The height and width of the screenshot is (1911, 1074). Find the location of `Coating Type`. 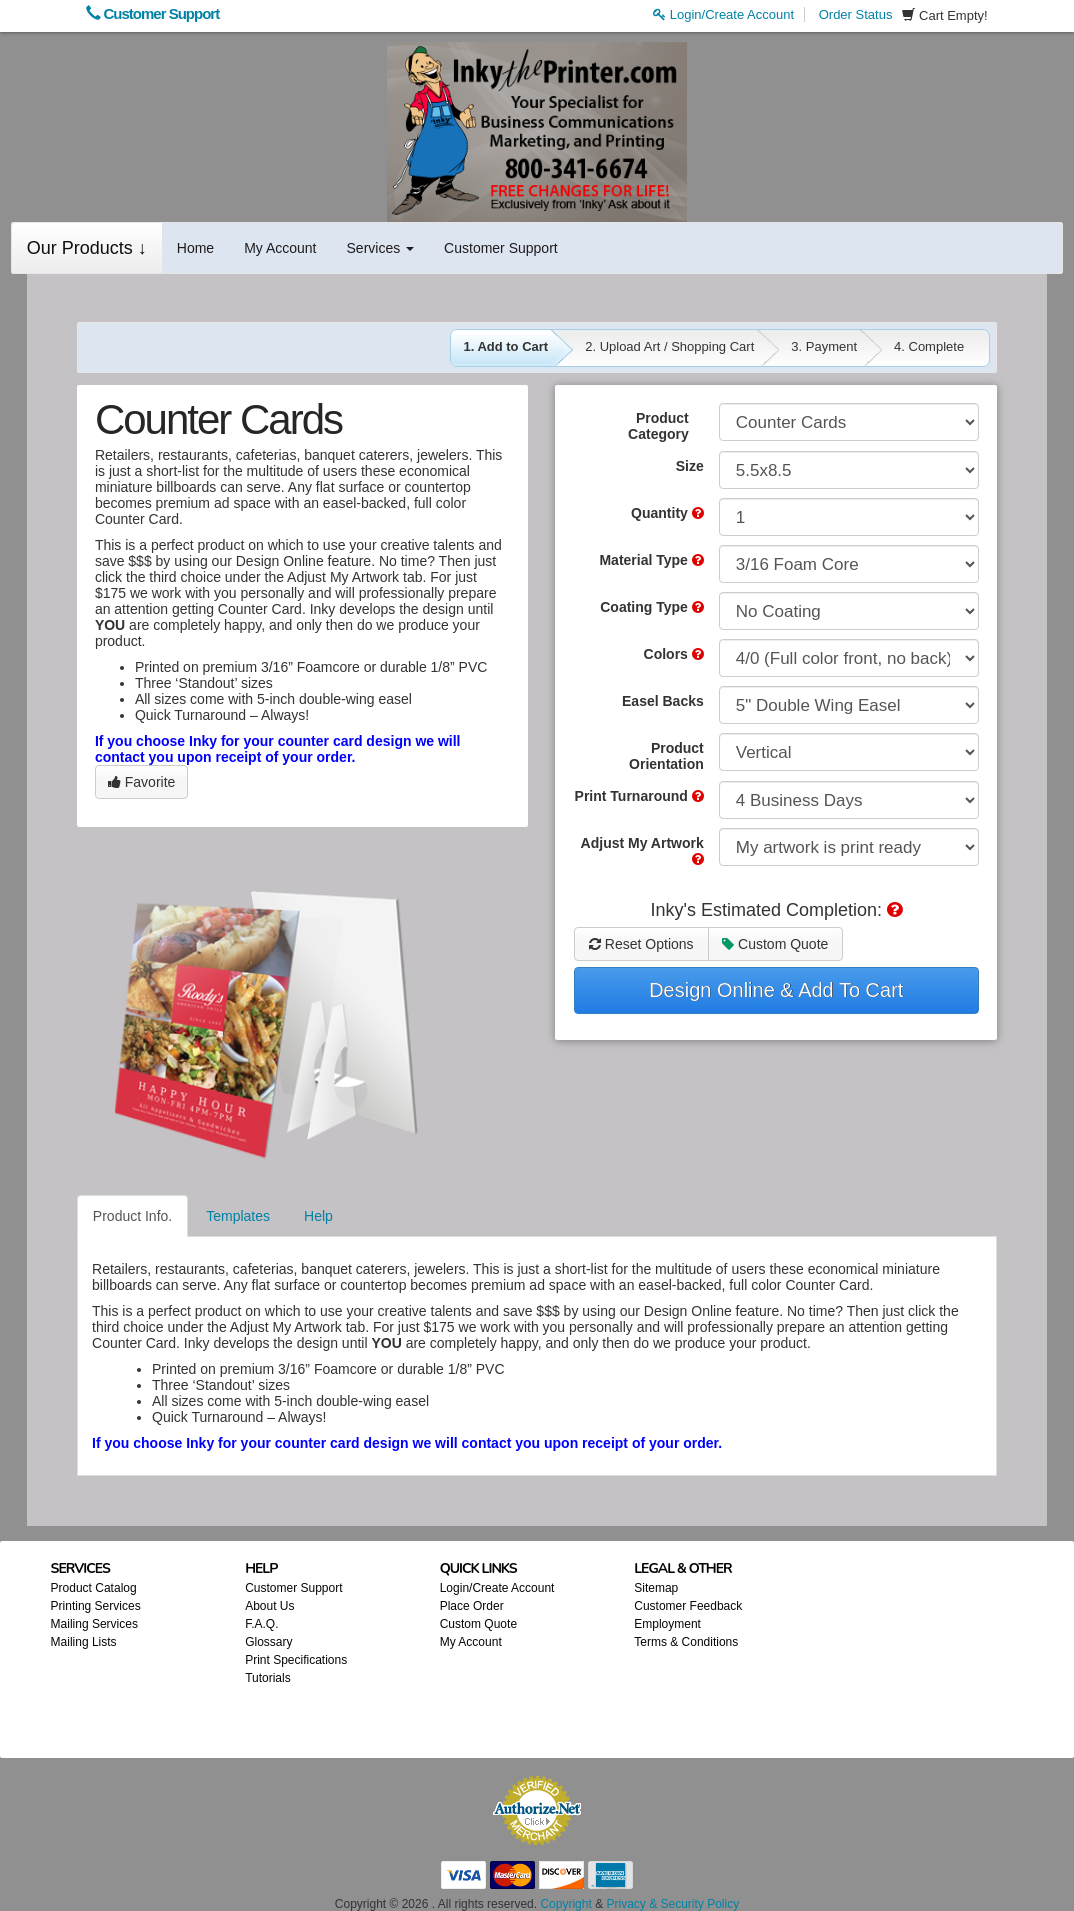

Coating Type is located at coordinates (652, 607).